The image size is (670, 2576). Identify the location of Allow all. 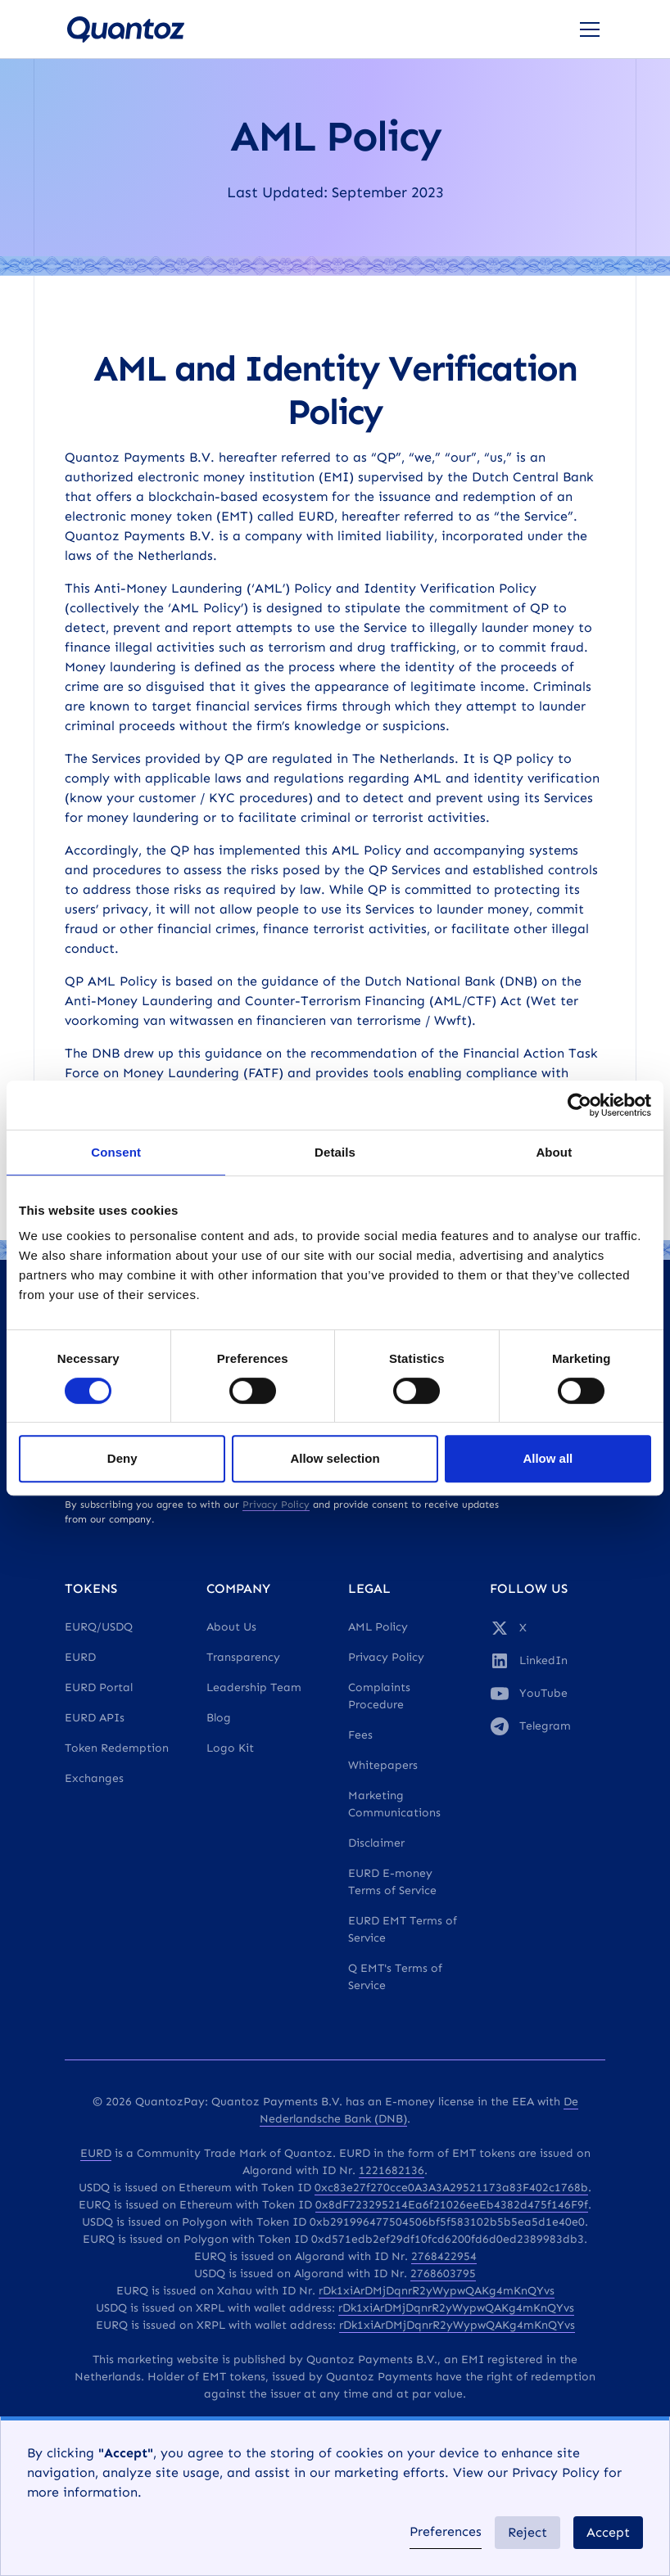
(548, 1458).